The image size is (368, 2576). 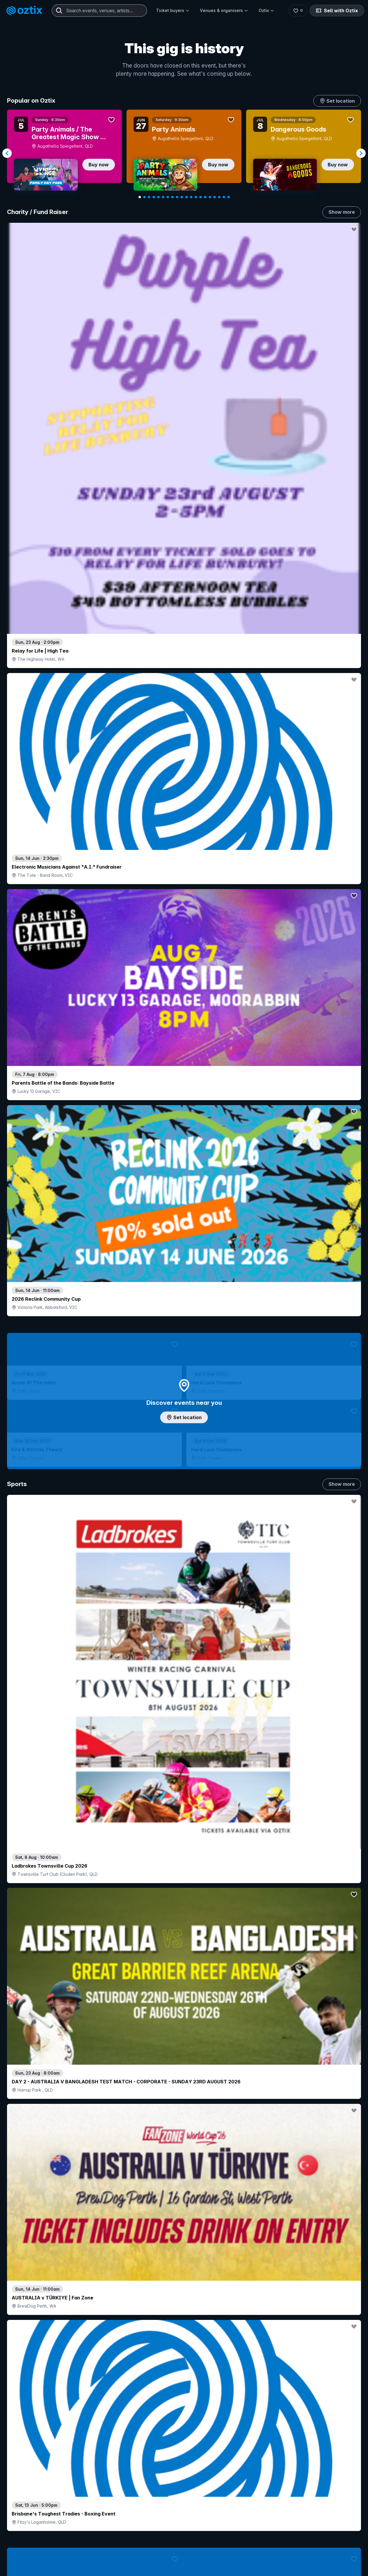 What do you see at coordinates (32, 2570) in the screenshot?
I see `Explore events` at bounding box center [32, 2570].